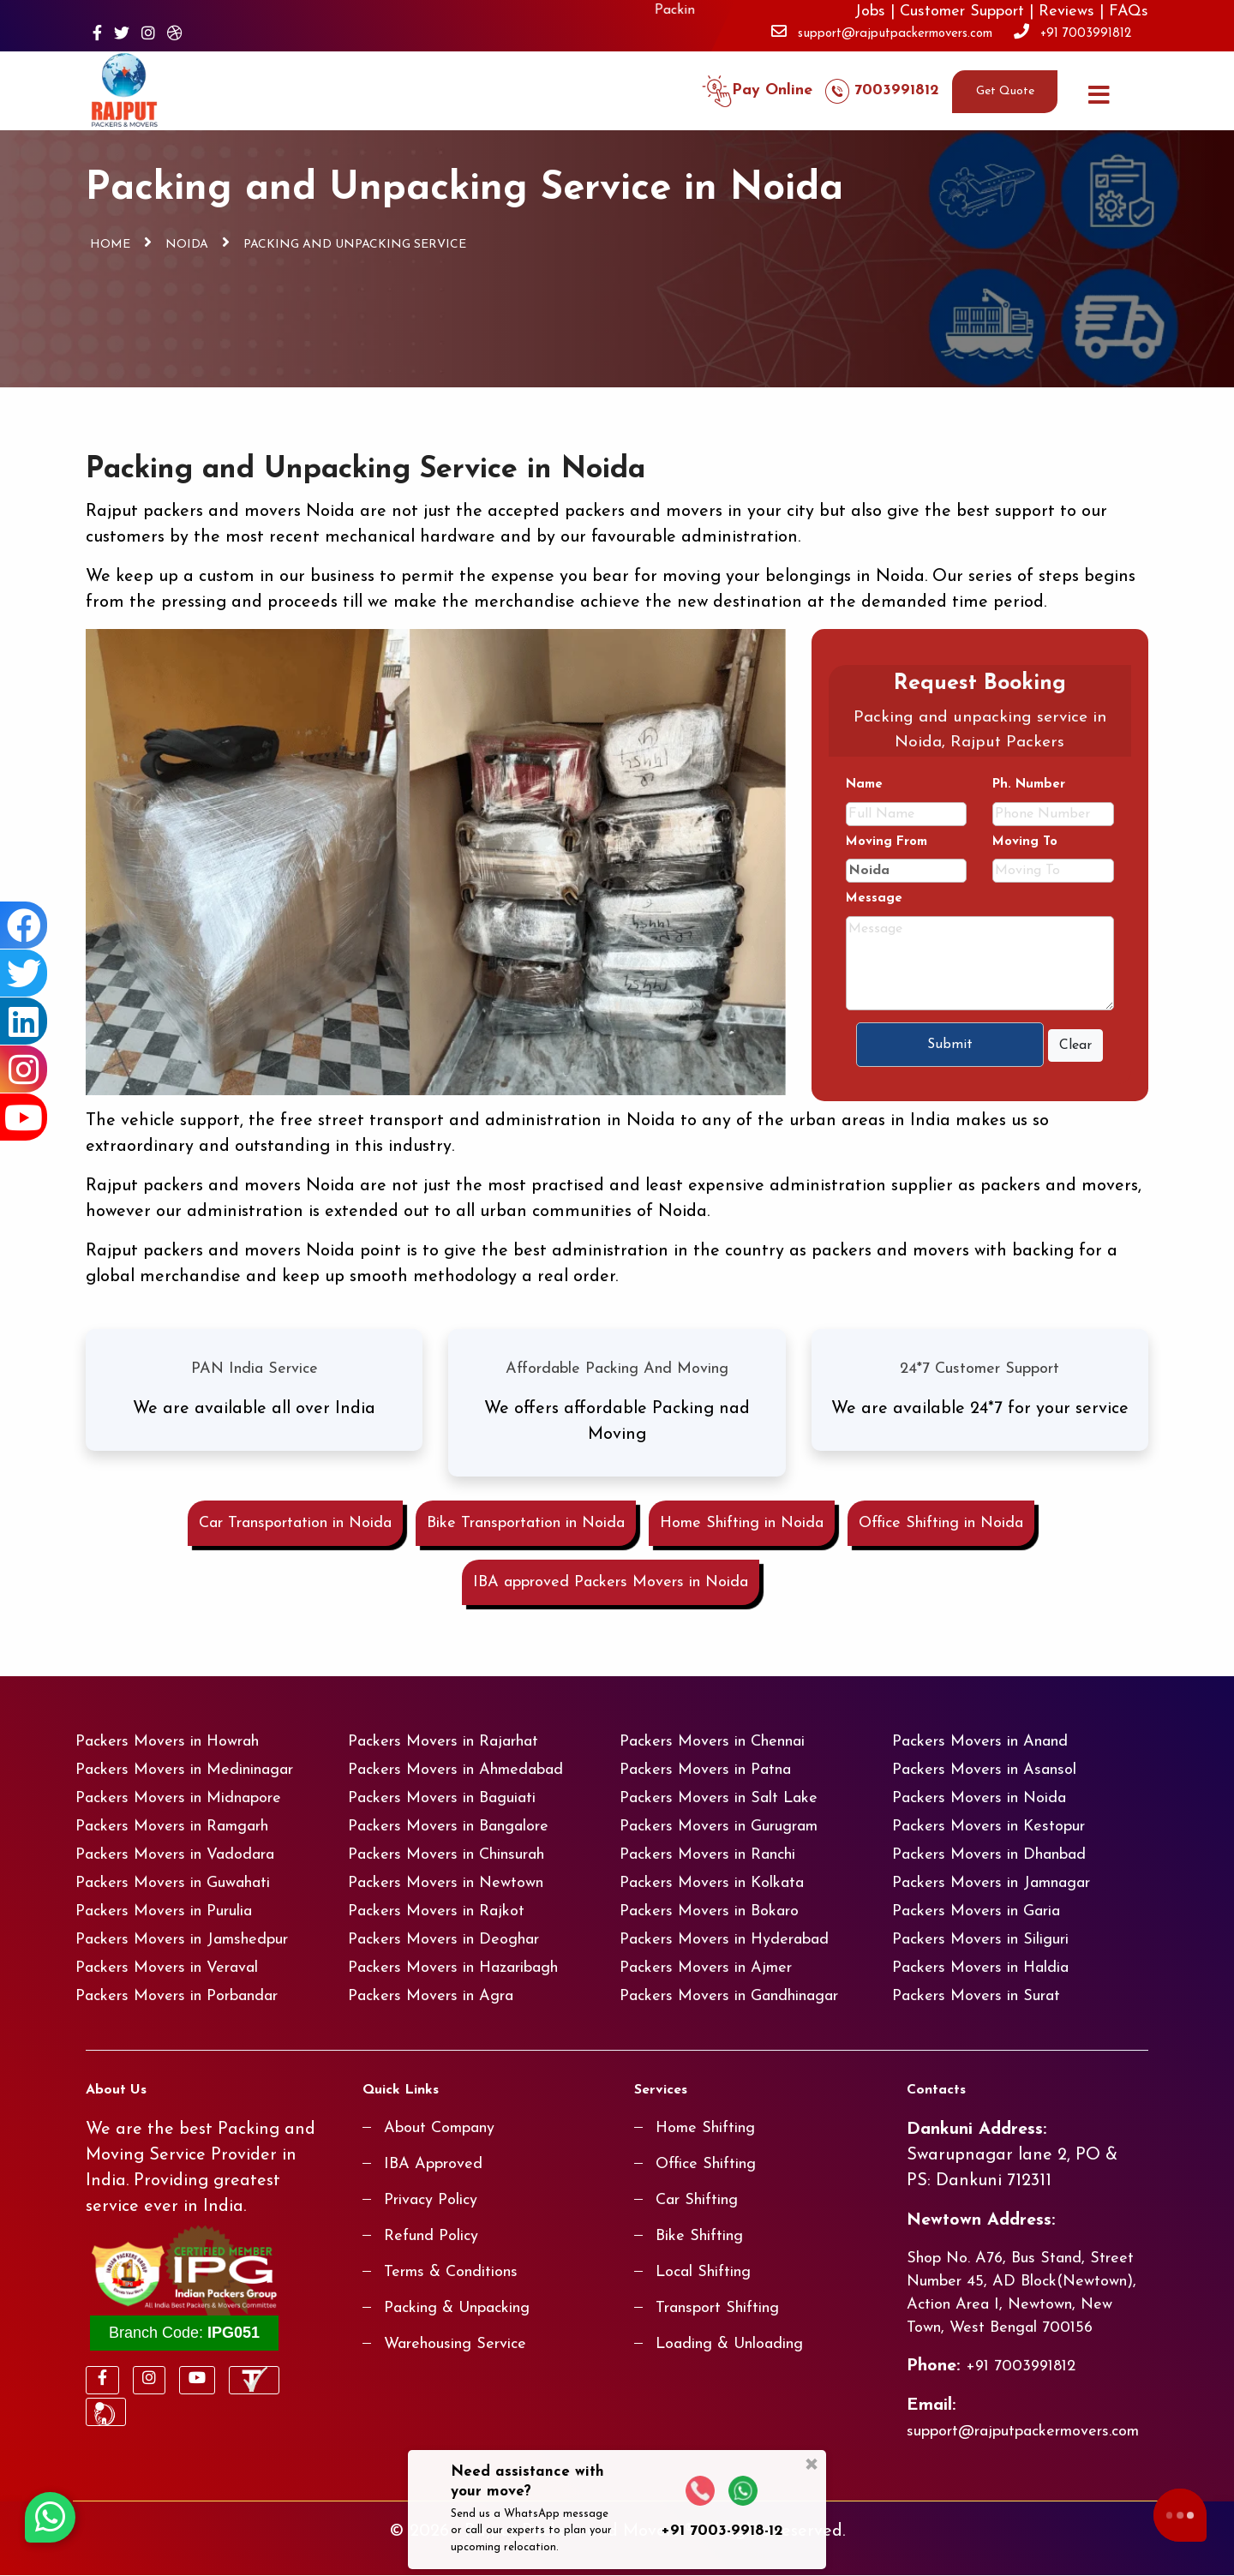 The width and height of the screenshot is (1234, 2576). Describe the element at coordinates (979, 1799) in the screenshot. I see `Packers Movers in Noida` at that location.